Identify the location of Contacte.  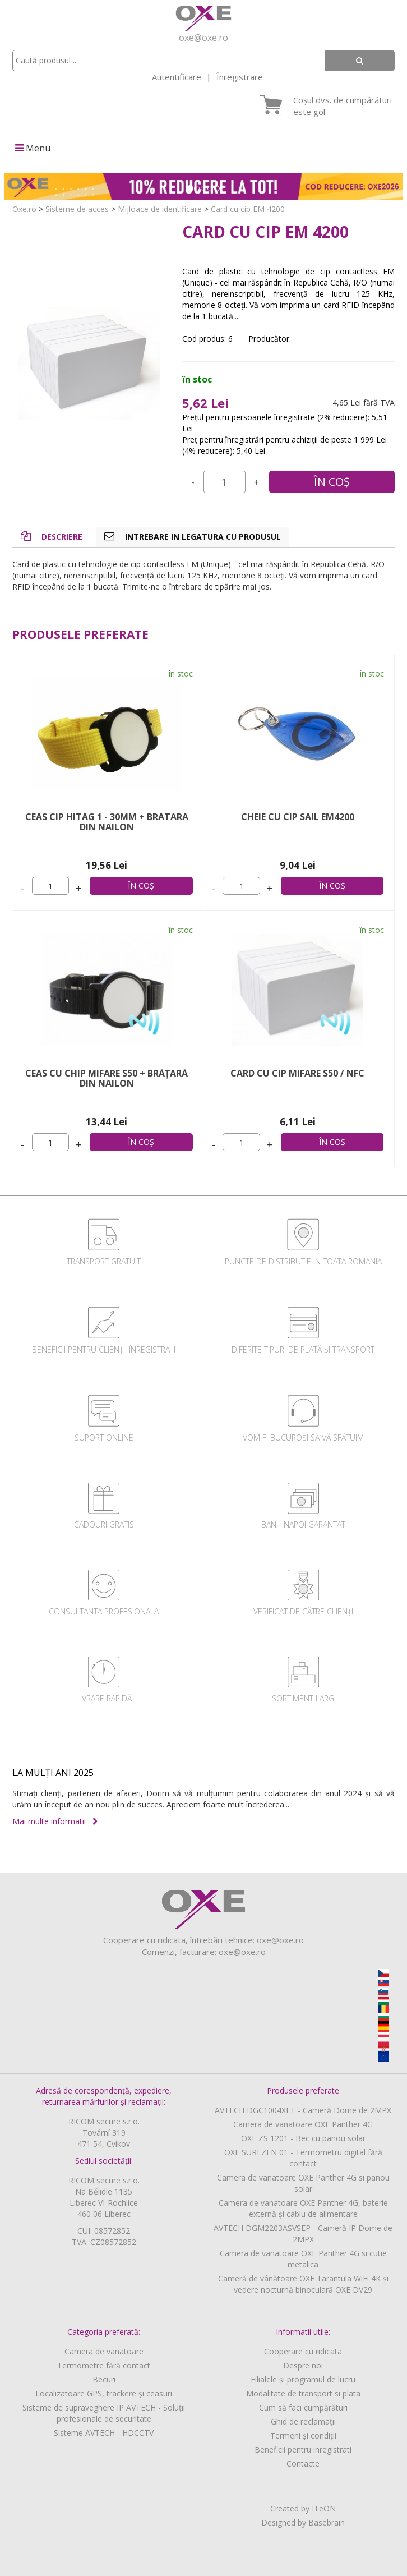
(303, 2463).